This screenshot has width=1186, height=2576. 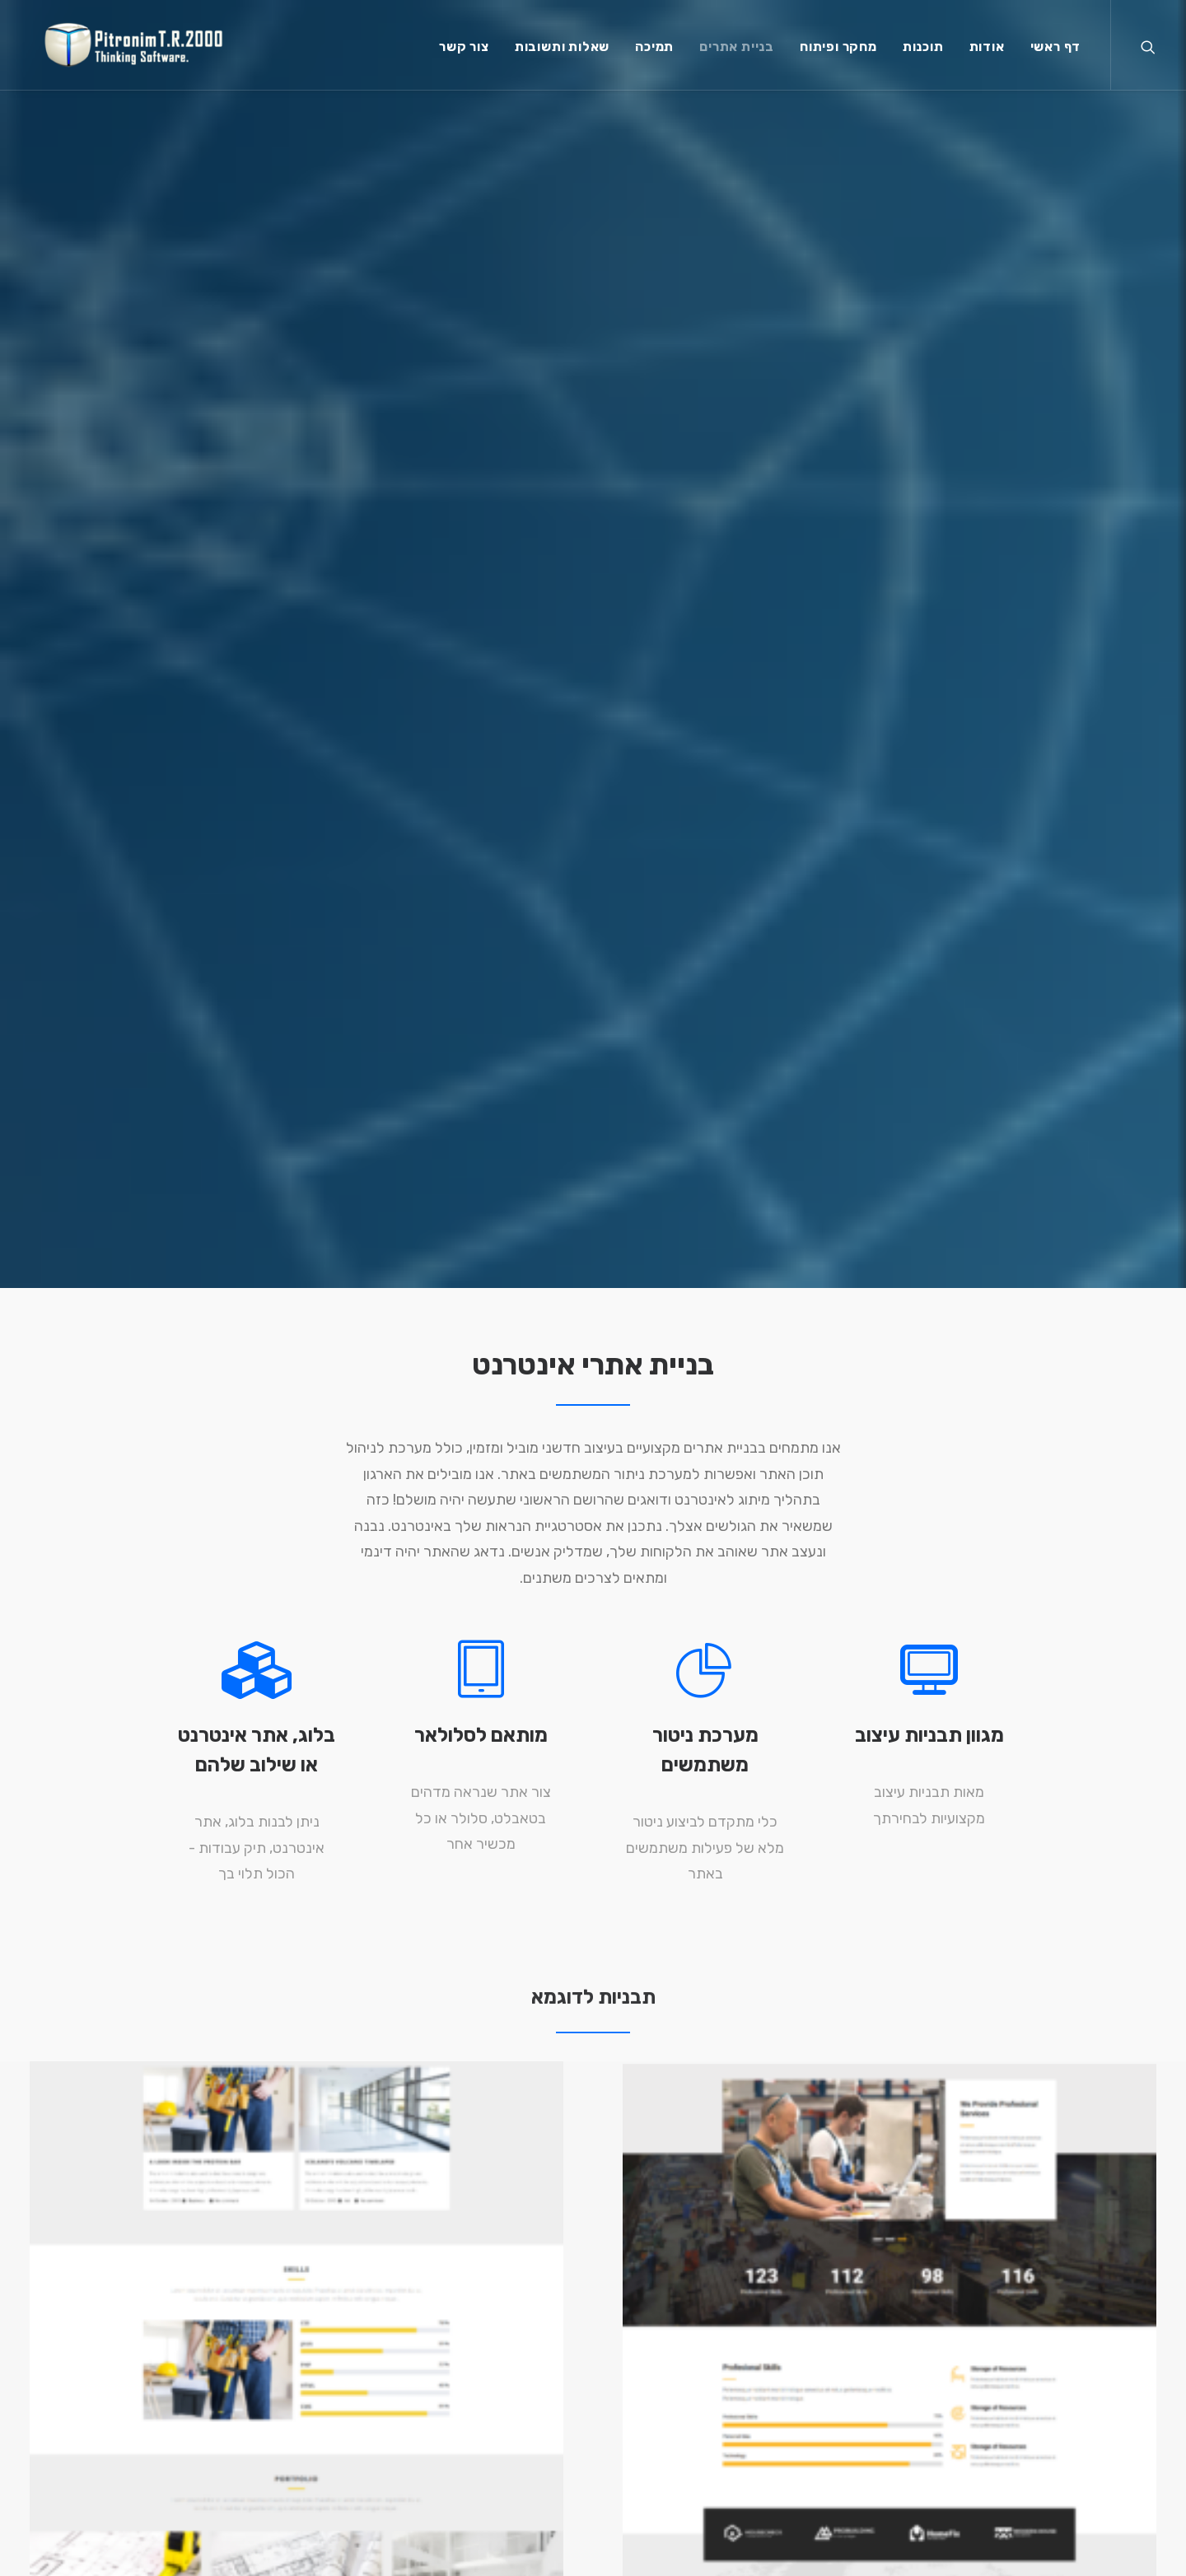 I want to click on צור קשר, so click(x=464, y=50).